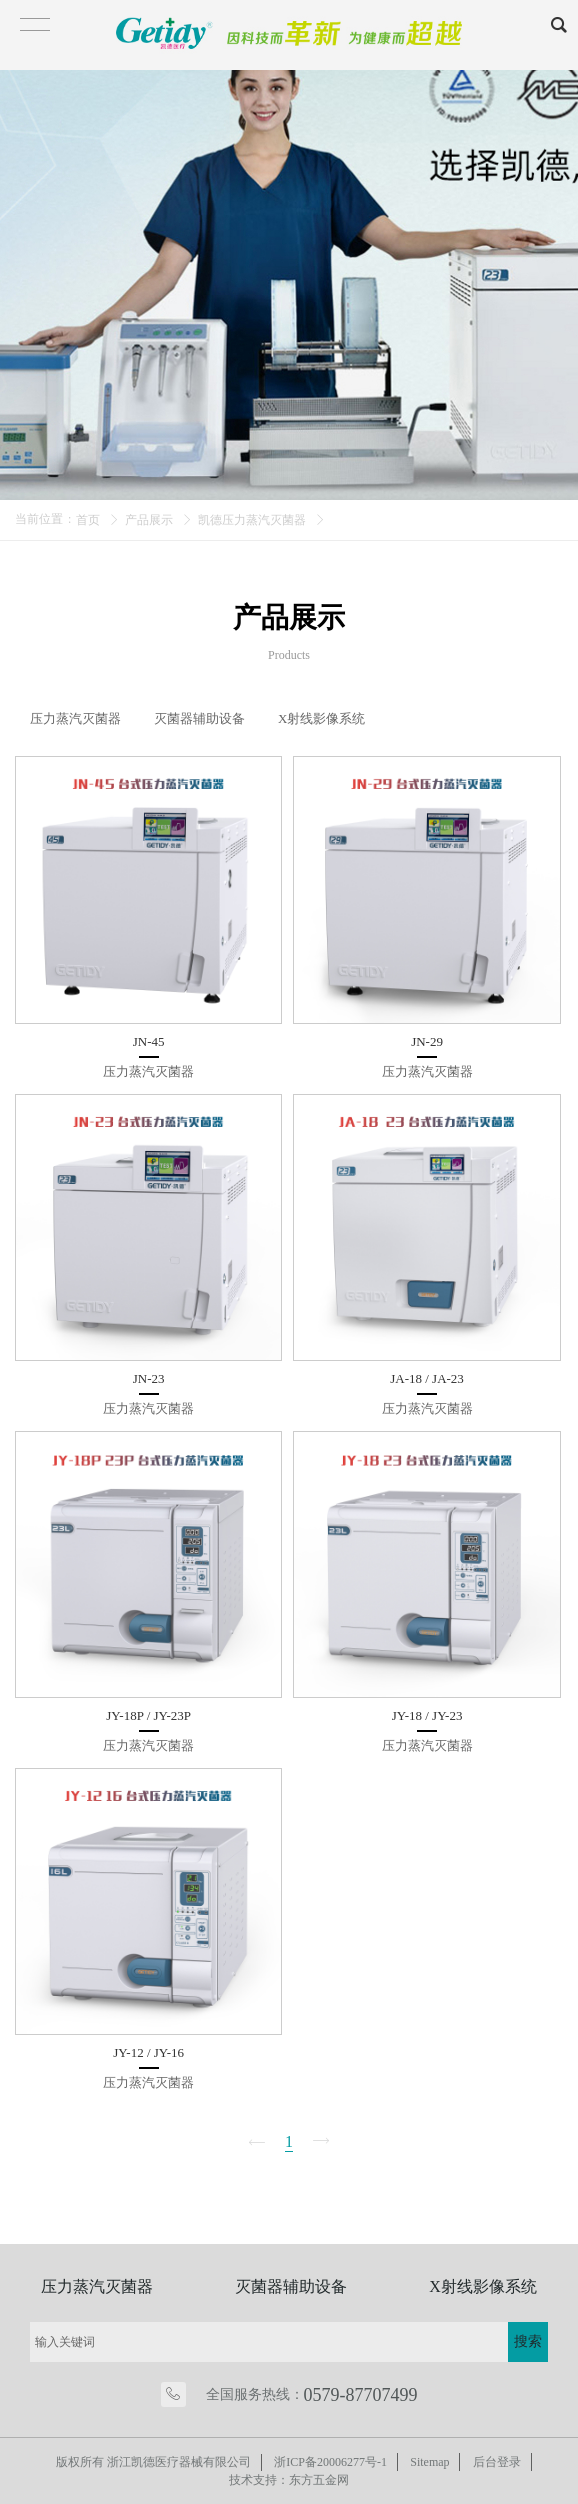  I want to click on 后台登录, so click(498, 2462).